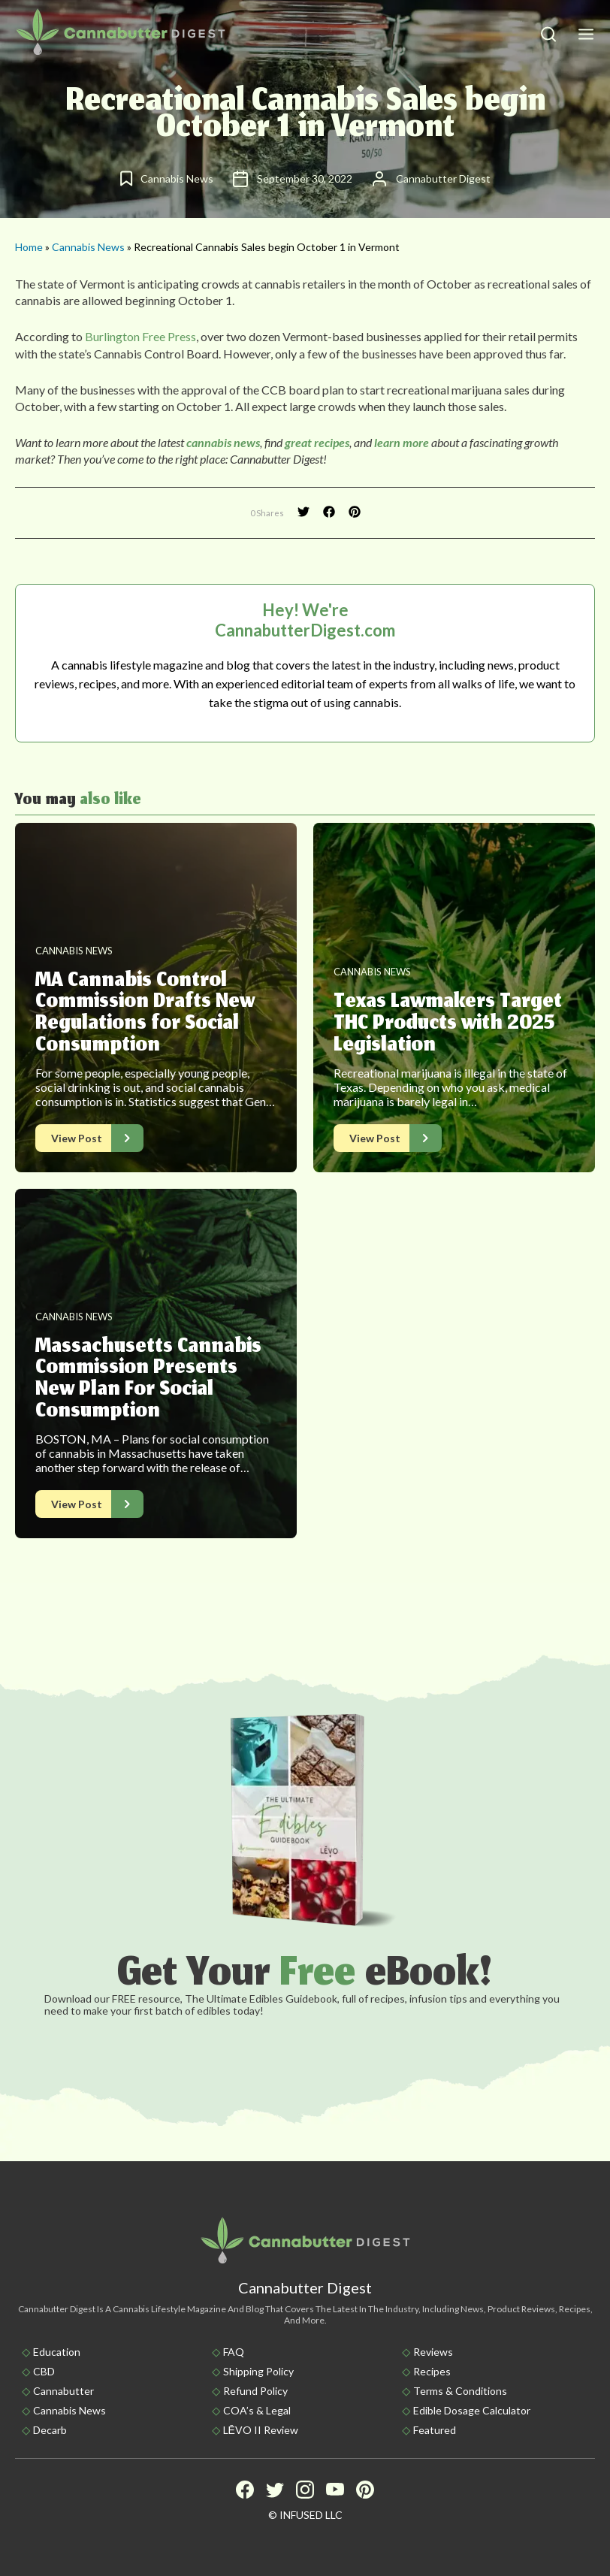 This screenshot has height=2576, width=610. Describe the element at coordinates (258, 2371) in the screenshot. I see `Shipping policy` at that location.